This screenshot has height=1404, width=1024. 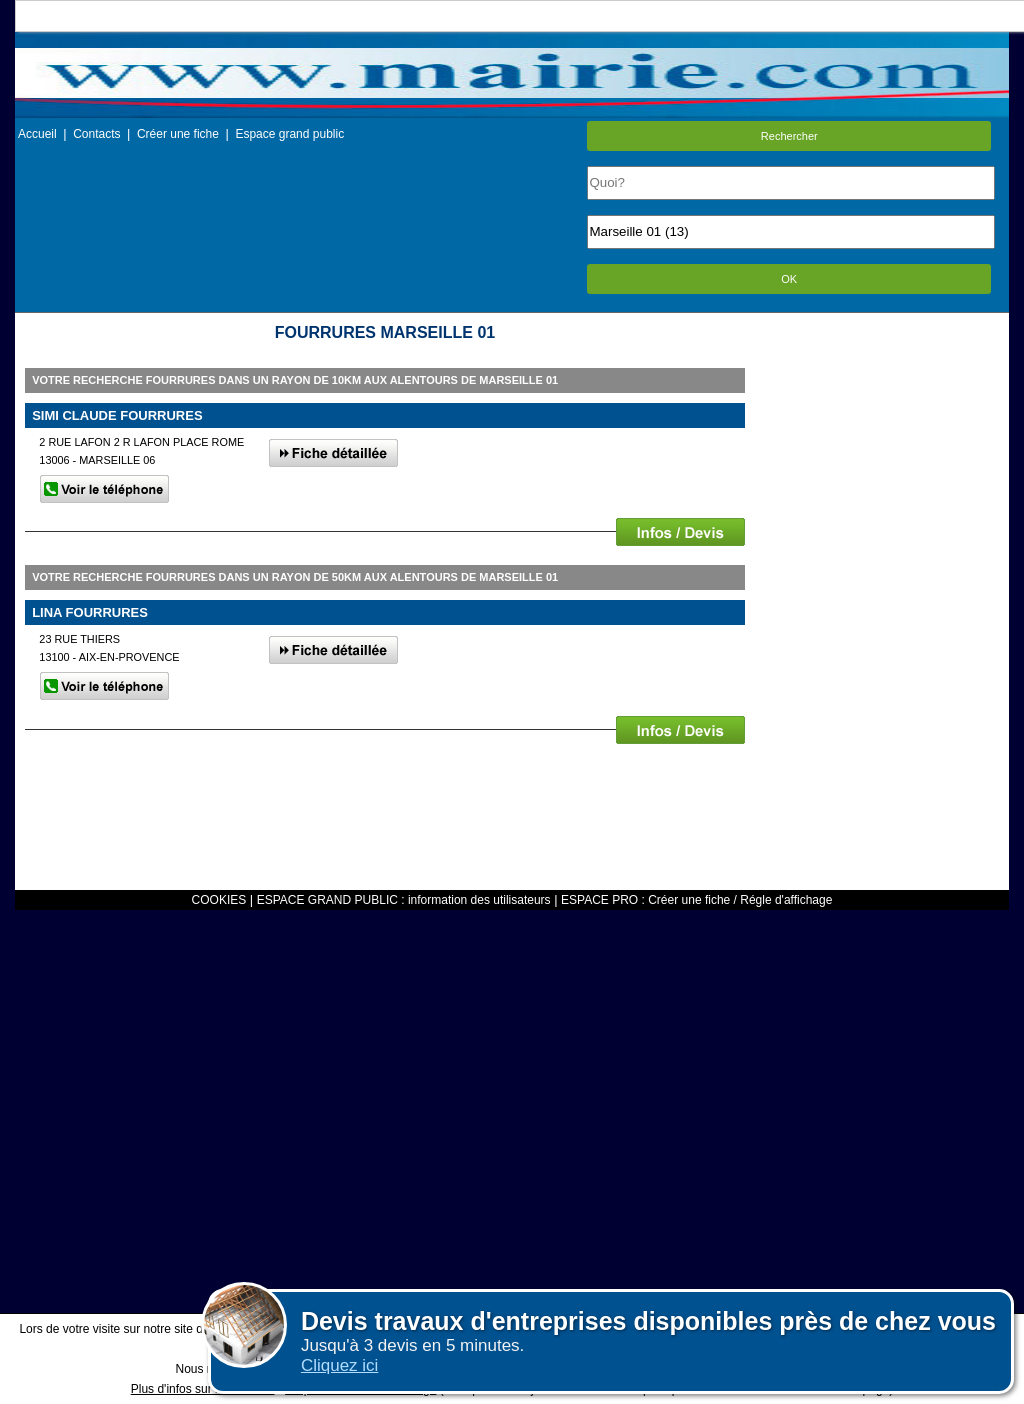 I want to click on OK, so click(x=789, y=279).